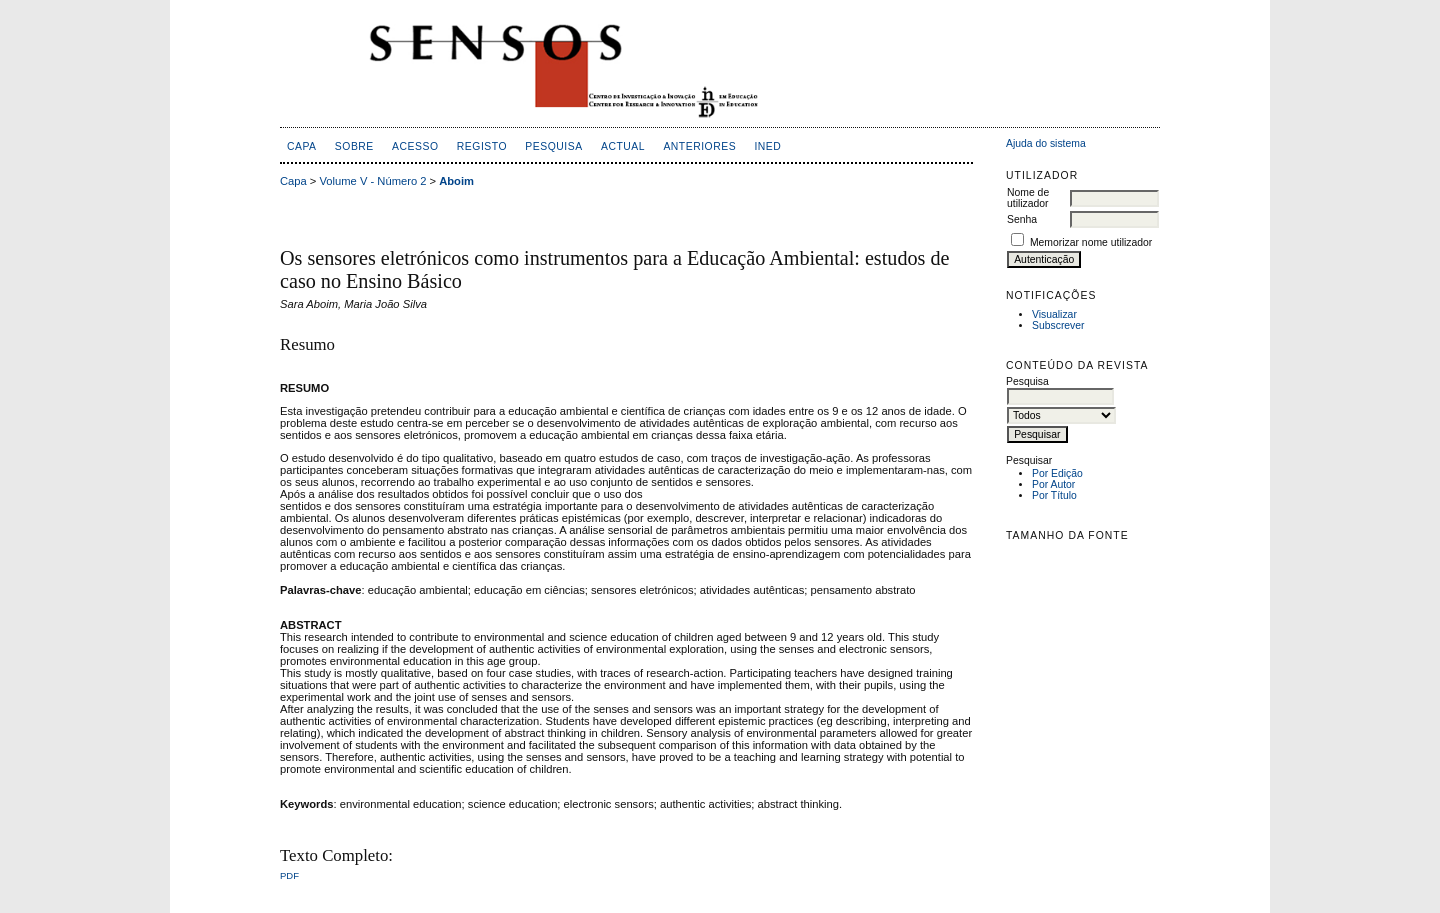 This screenshot has height=913, width=1440. I want to click on inED, so click(767, 146).